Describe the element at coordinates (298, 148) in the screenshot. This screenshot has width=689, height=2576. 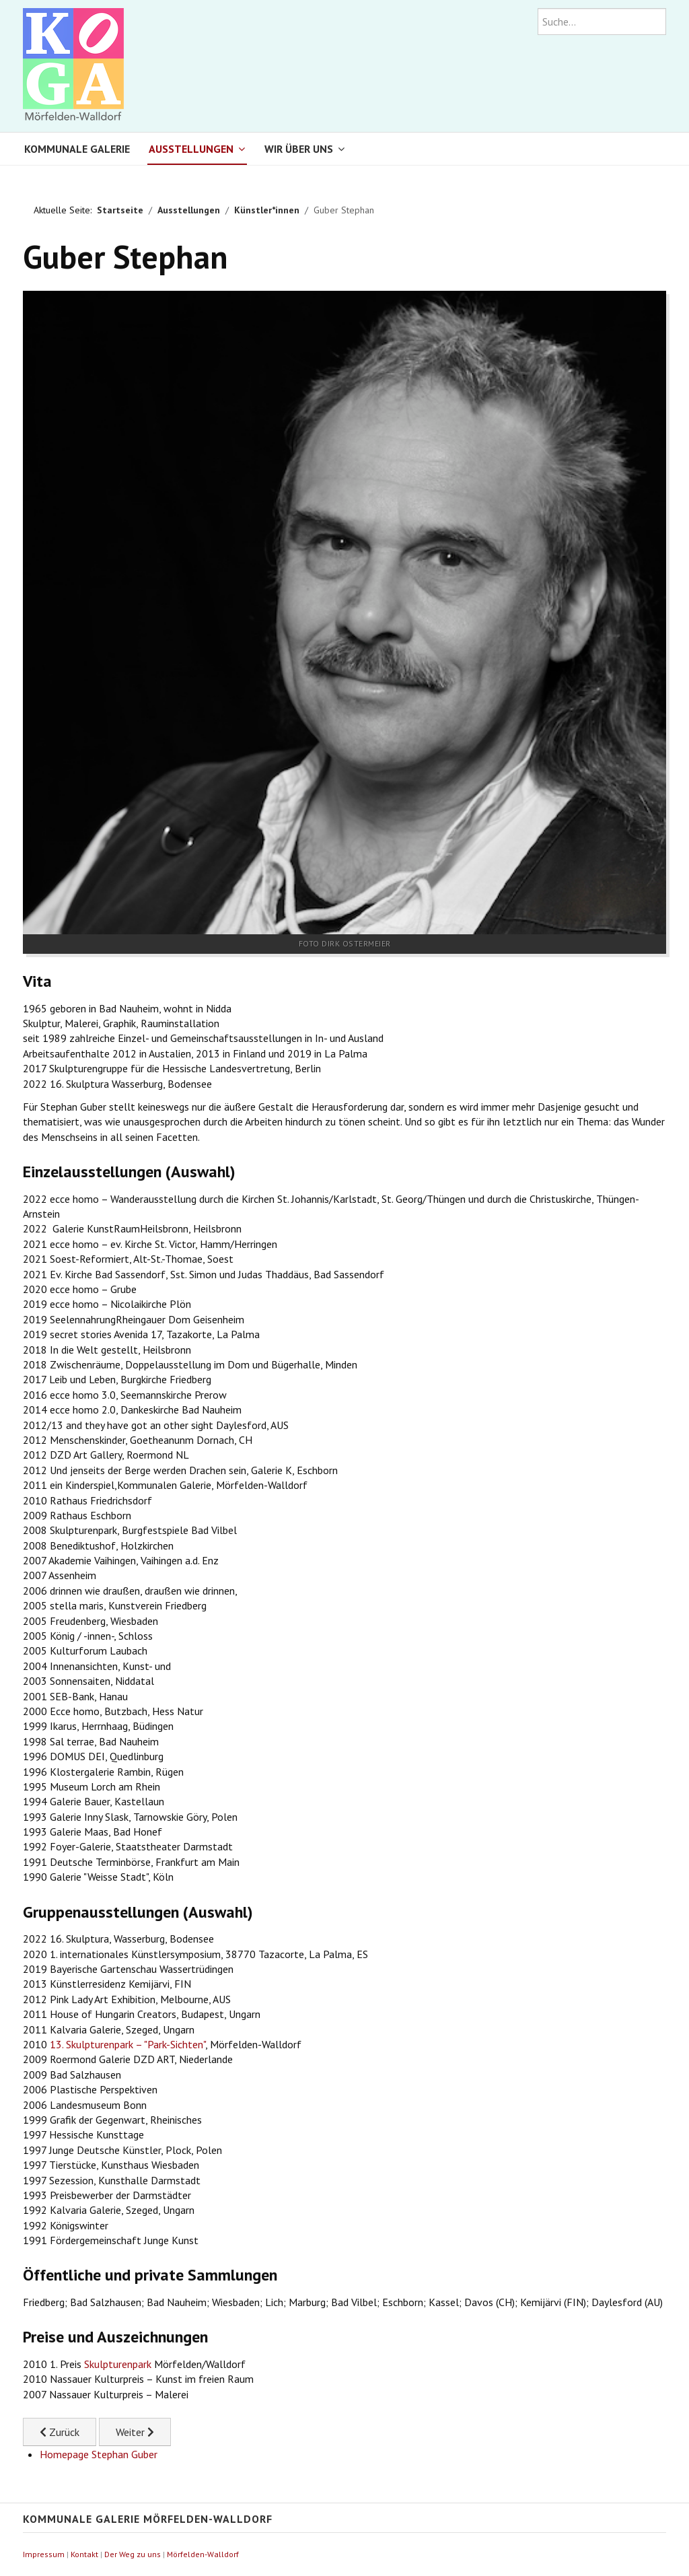
I see `Wir über uns` at that location.